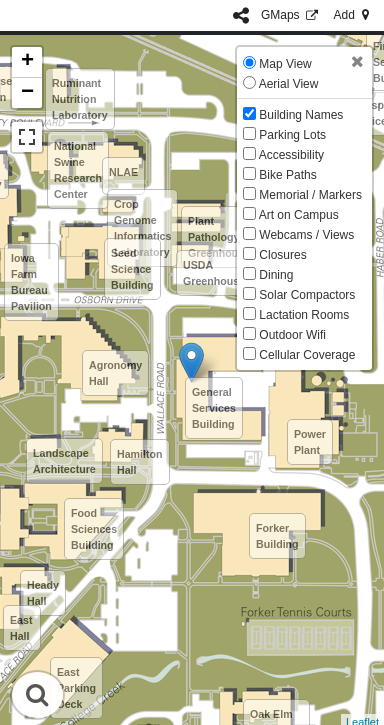  What do you see at coordinates (219, 237) in the screenshot?
I see `Plant Pathology Greenhouse` at bounding box center [219, 237].